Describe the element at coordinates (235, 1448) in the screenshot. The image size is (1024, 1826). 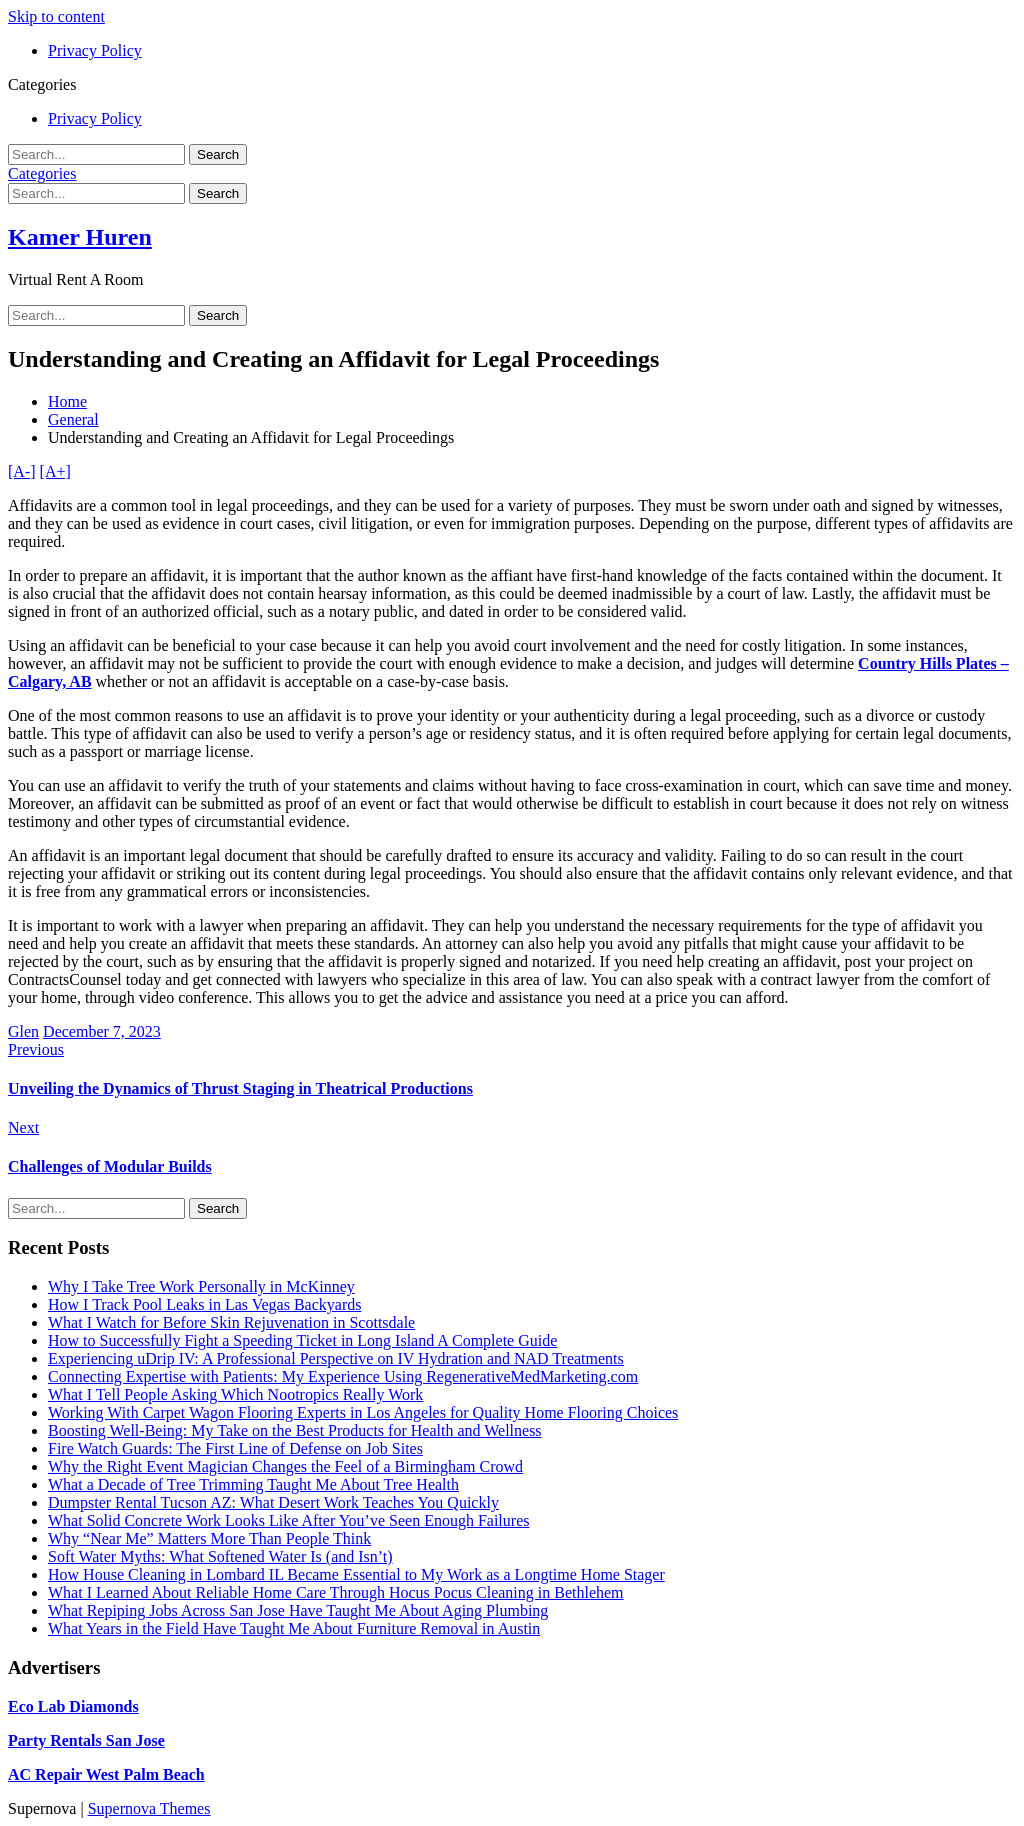
I see `Fire Watch Guards: The First Line of Defense on Job Sites` at that location.